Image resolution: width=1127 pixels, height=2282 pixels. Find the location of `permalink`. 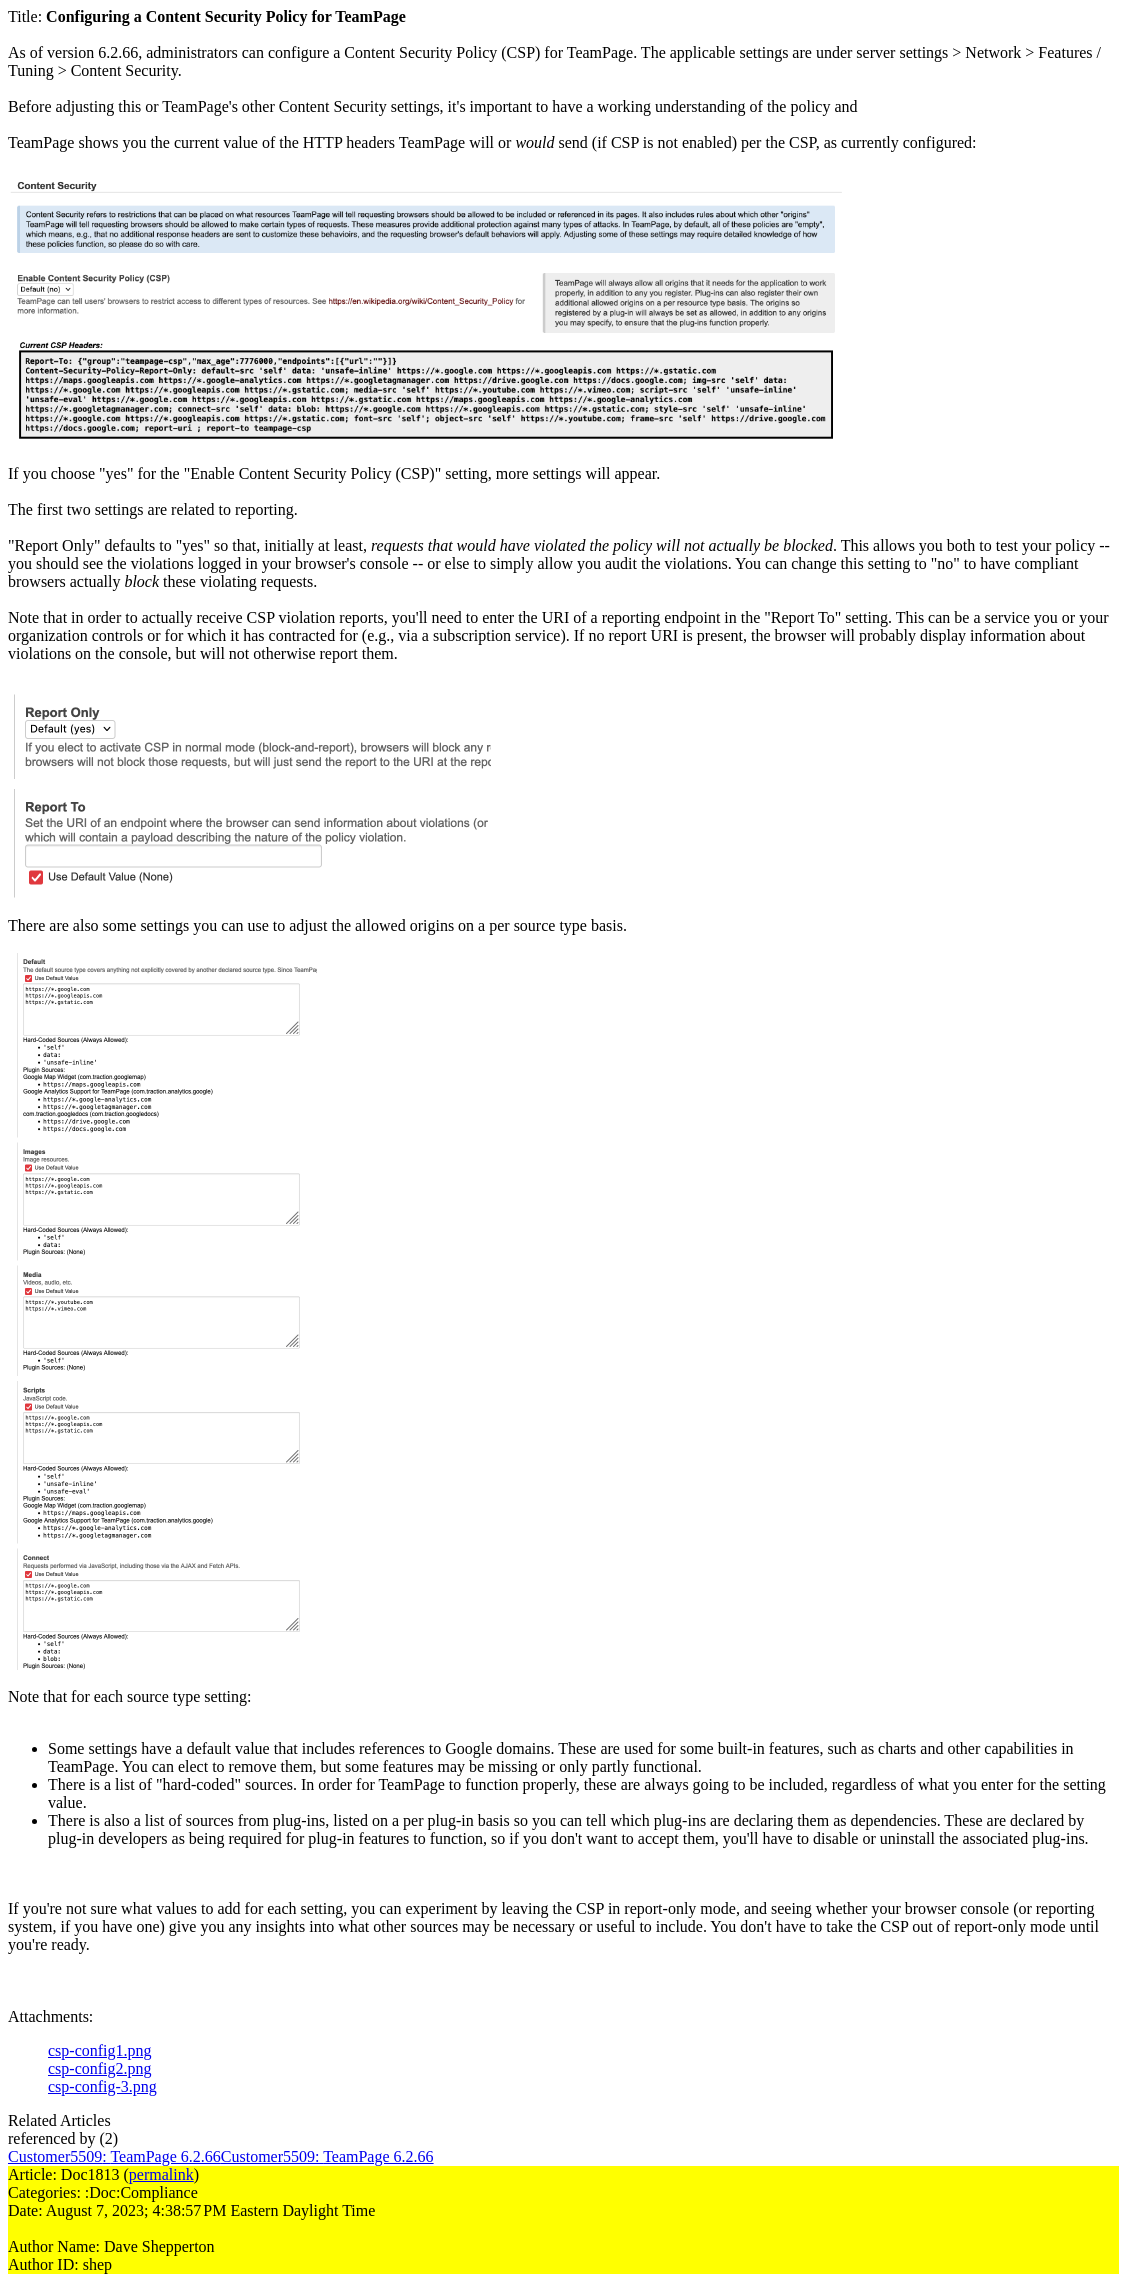

permalink is located at coordinates (161, 2174).